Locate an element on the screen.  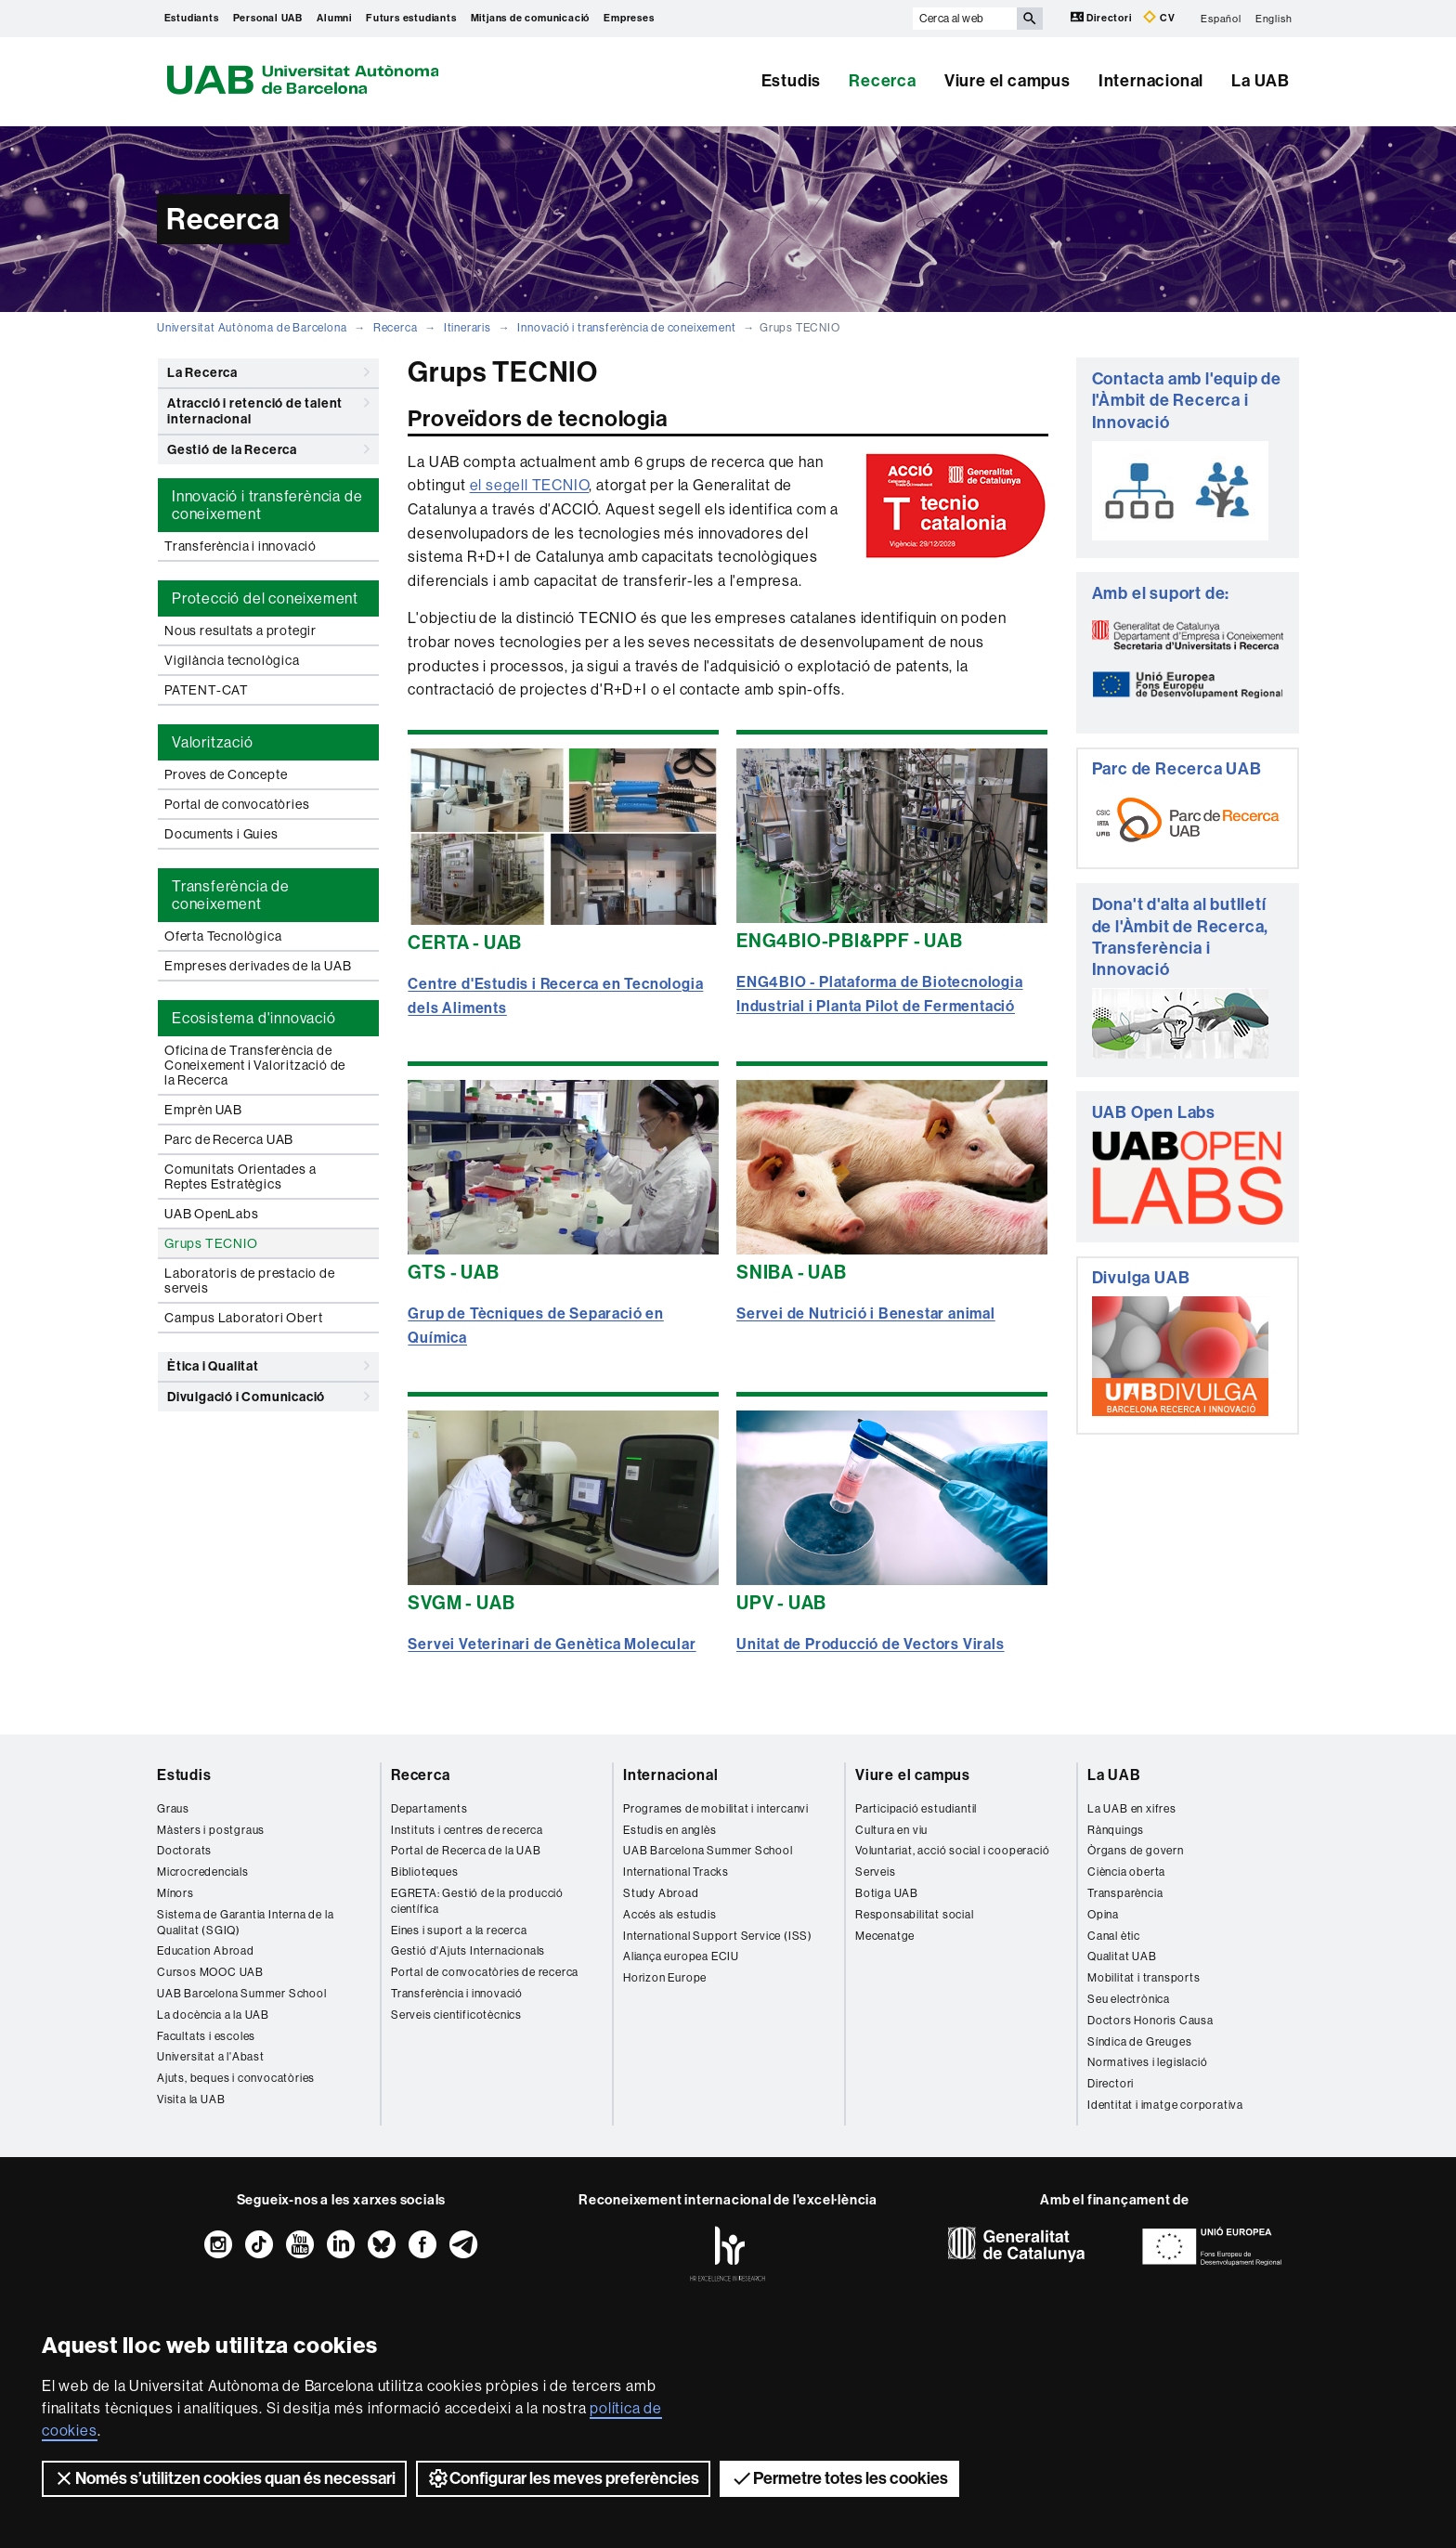
Serveis cientificotècnics is located at coordinates (456, 2015).